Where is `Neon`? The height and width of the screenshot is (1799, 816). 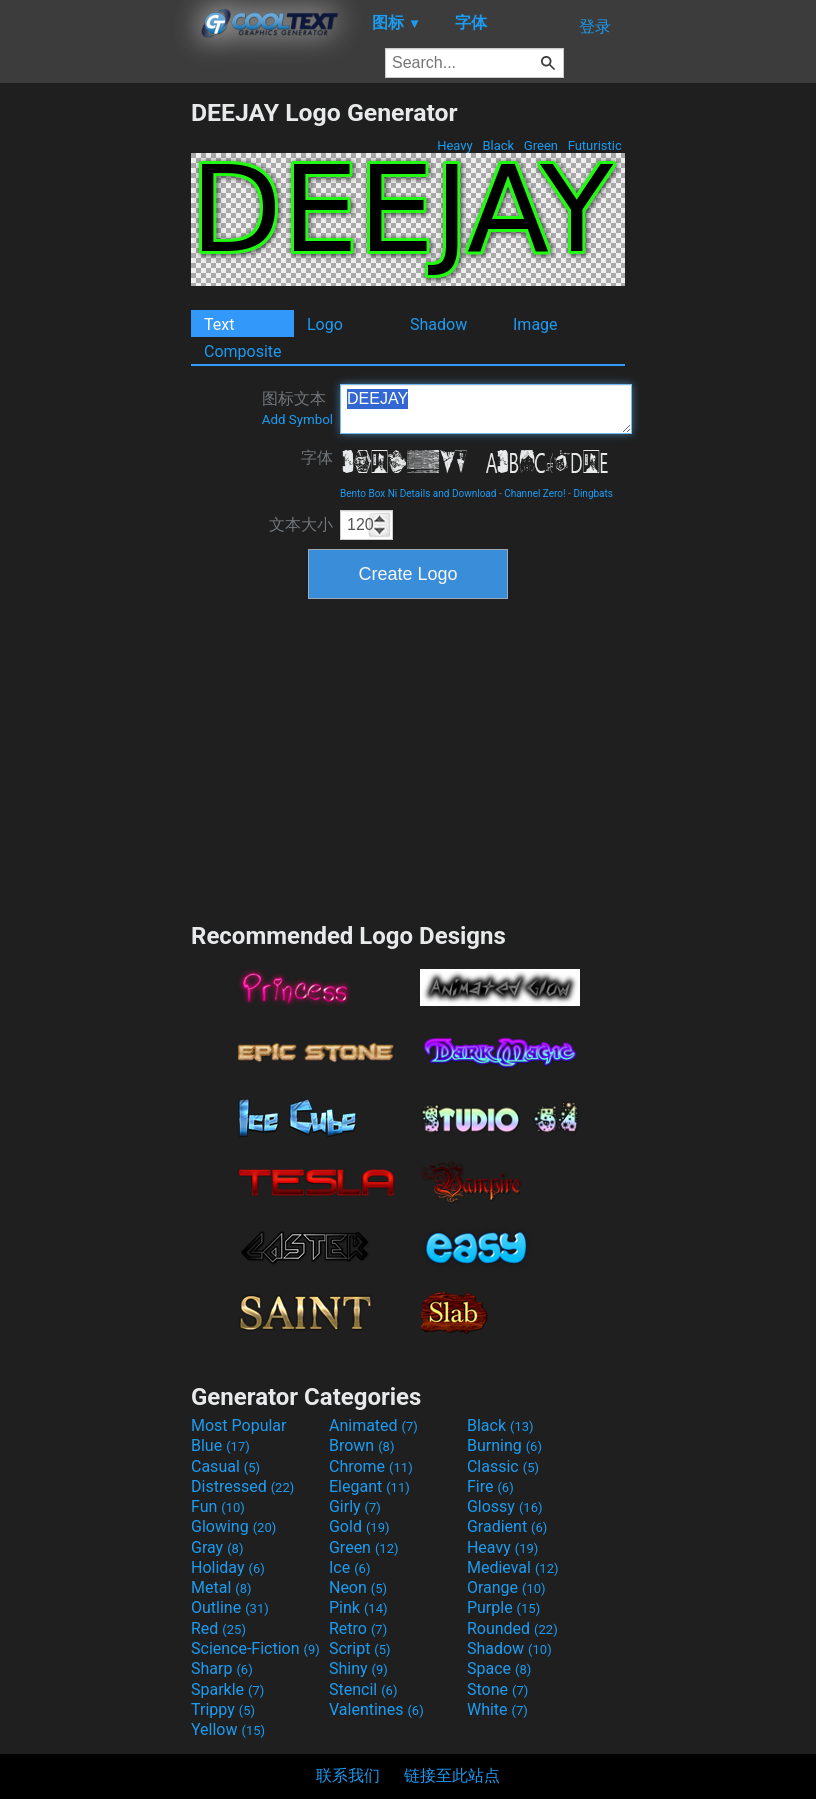
Neon is located at coordinates (358, 1587).